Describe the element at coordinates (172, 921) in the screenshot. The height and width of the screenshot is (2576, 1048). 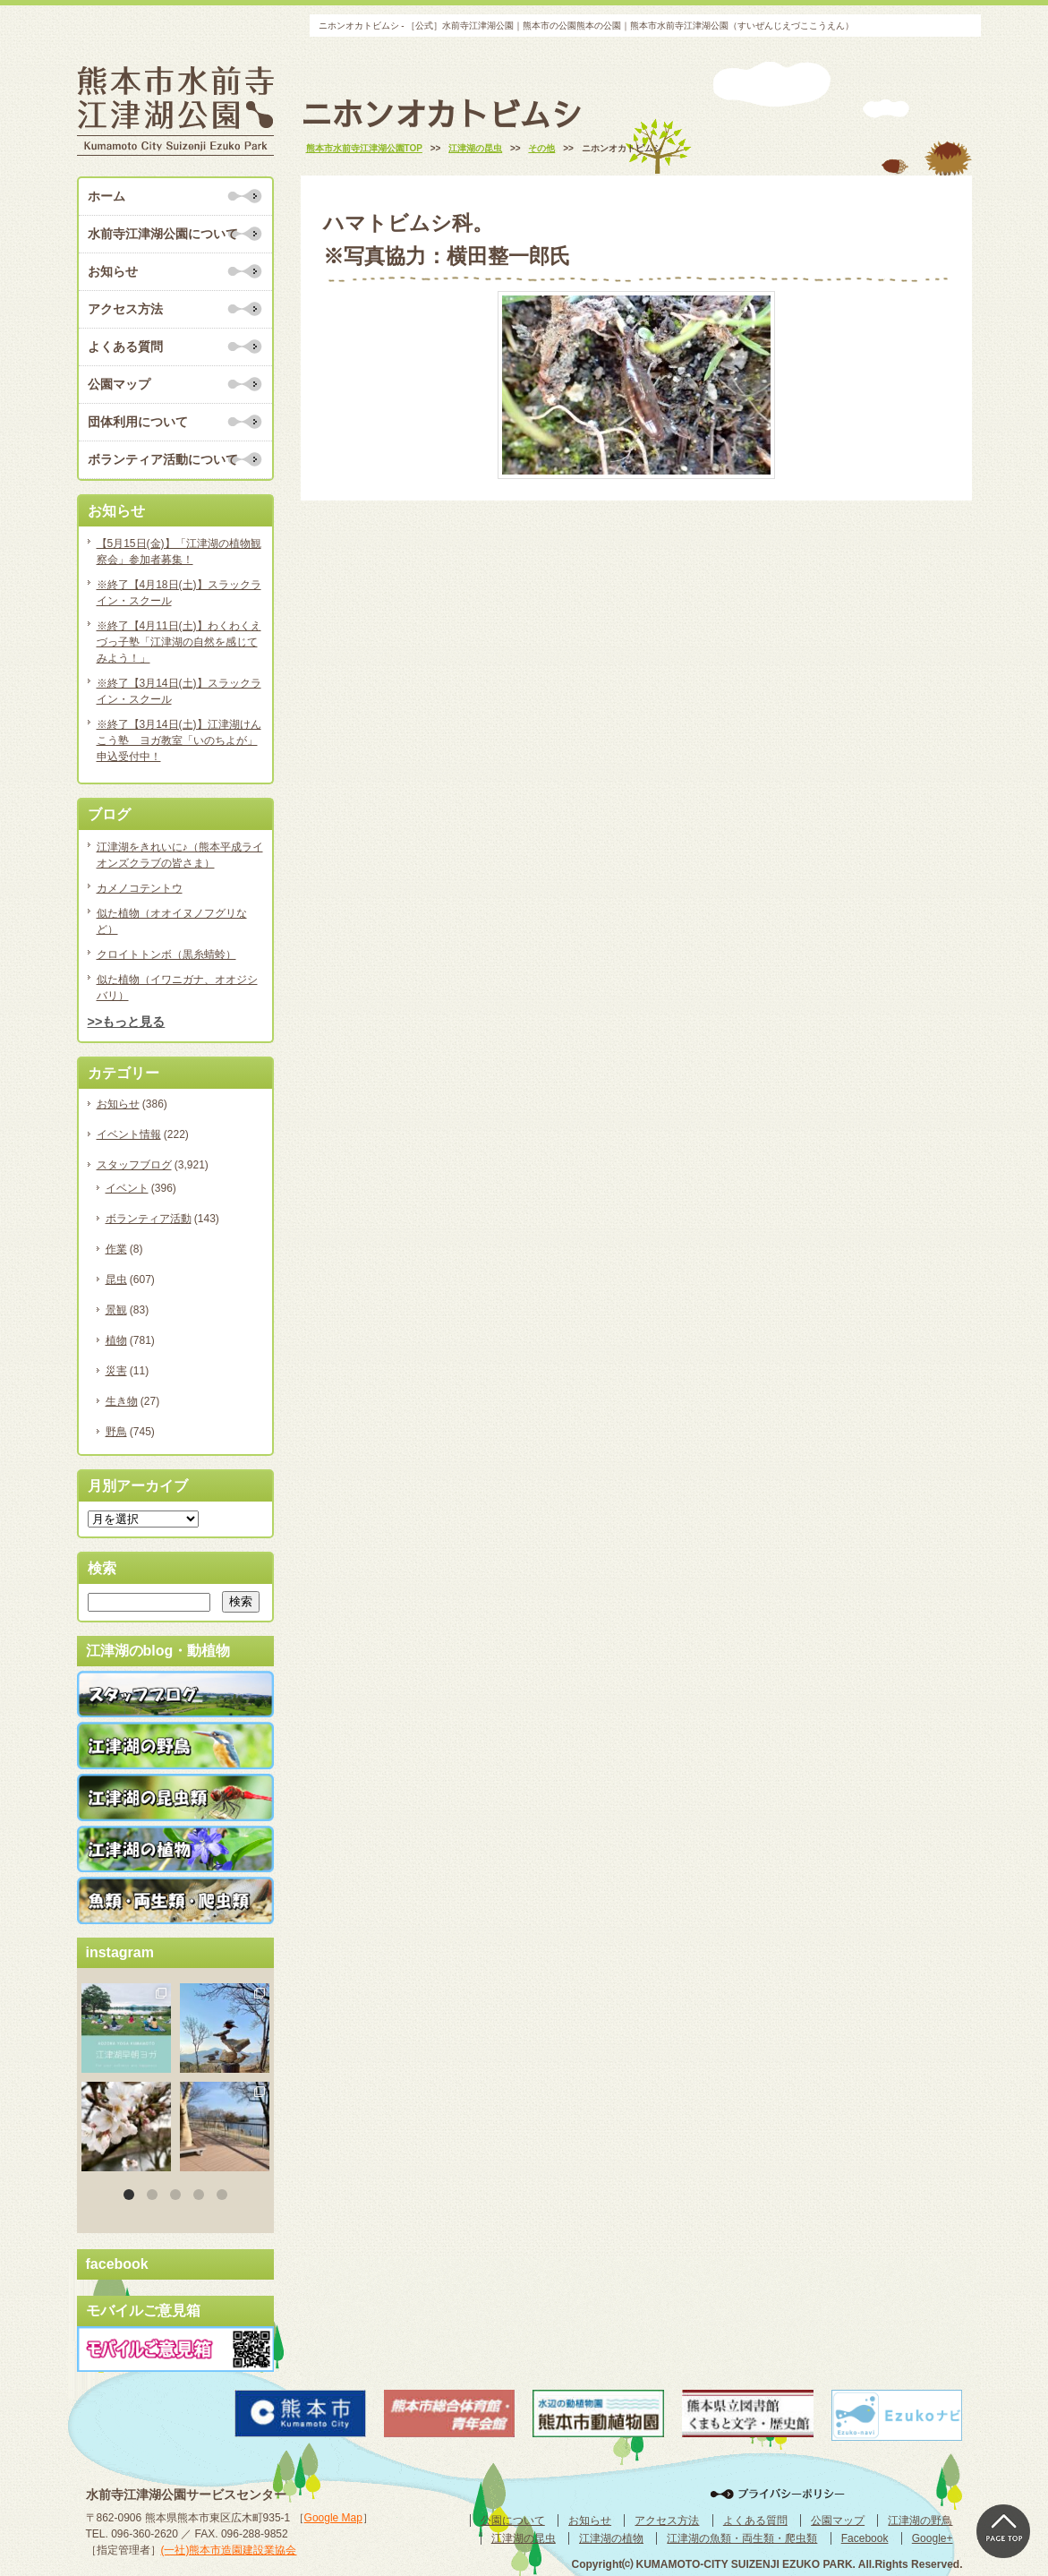
I see `似た植物（オオイヌノフグリなど）` at that location.